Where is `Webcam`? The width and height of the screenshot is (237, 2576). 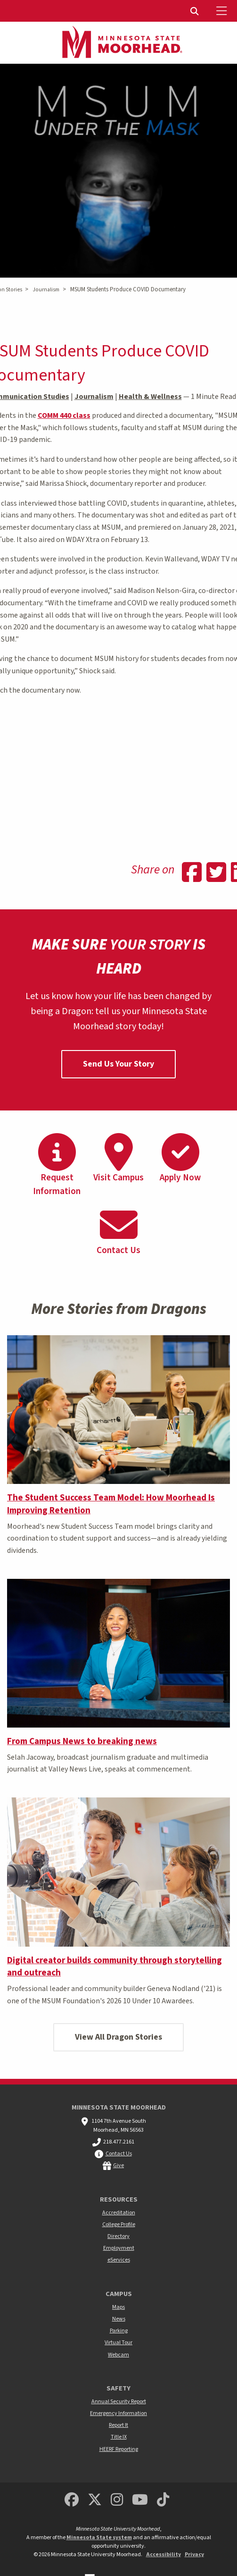
Webcam is located at coordinates (118, 2355).